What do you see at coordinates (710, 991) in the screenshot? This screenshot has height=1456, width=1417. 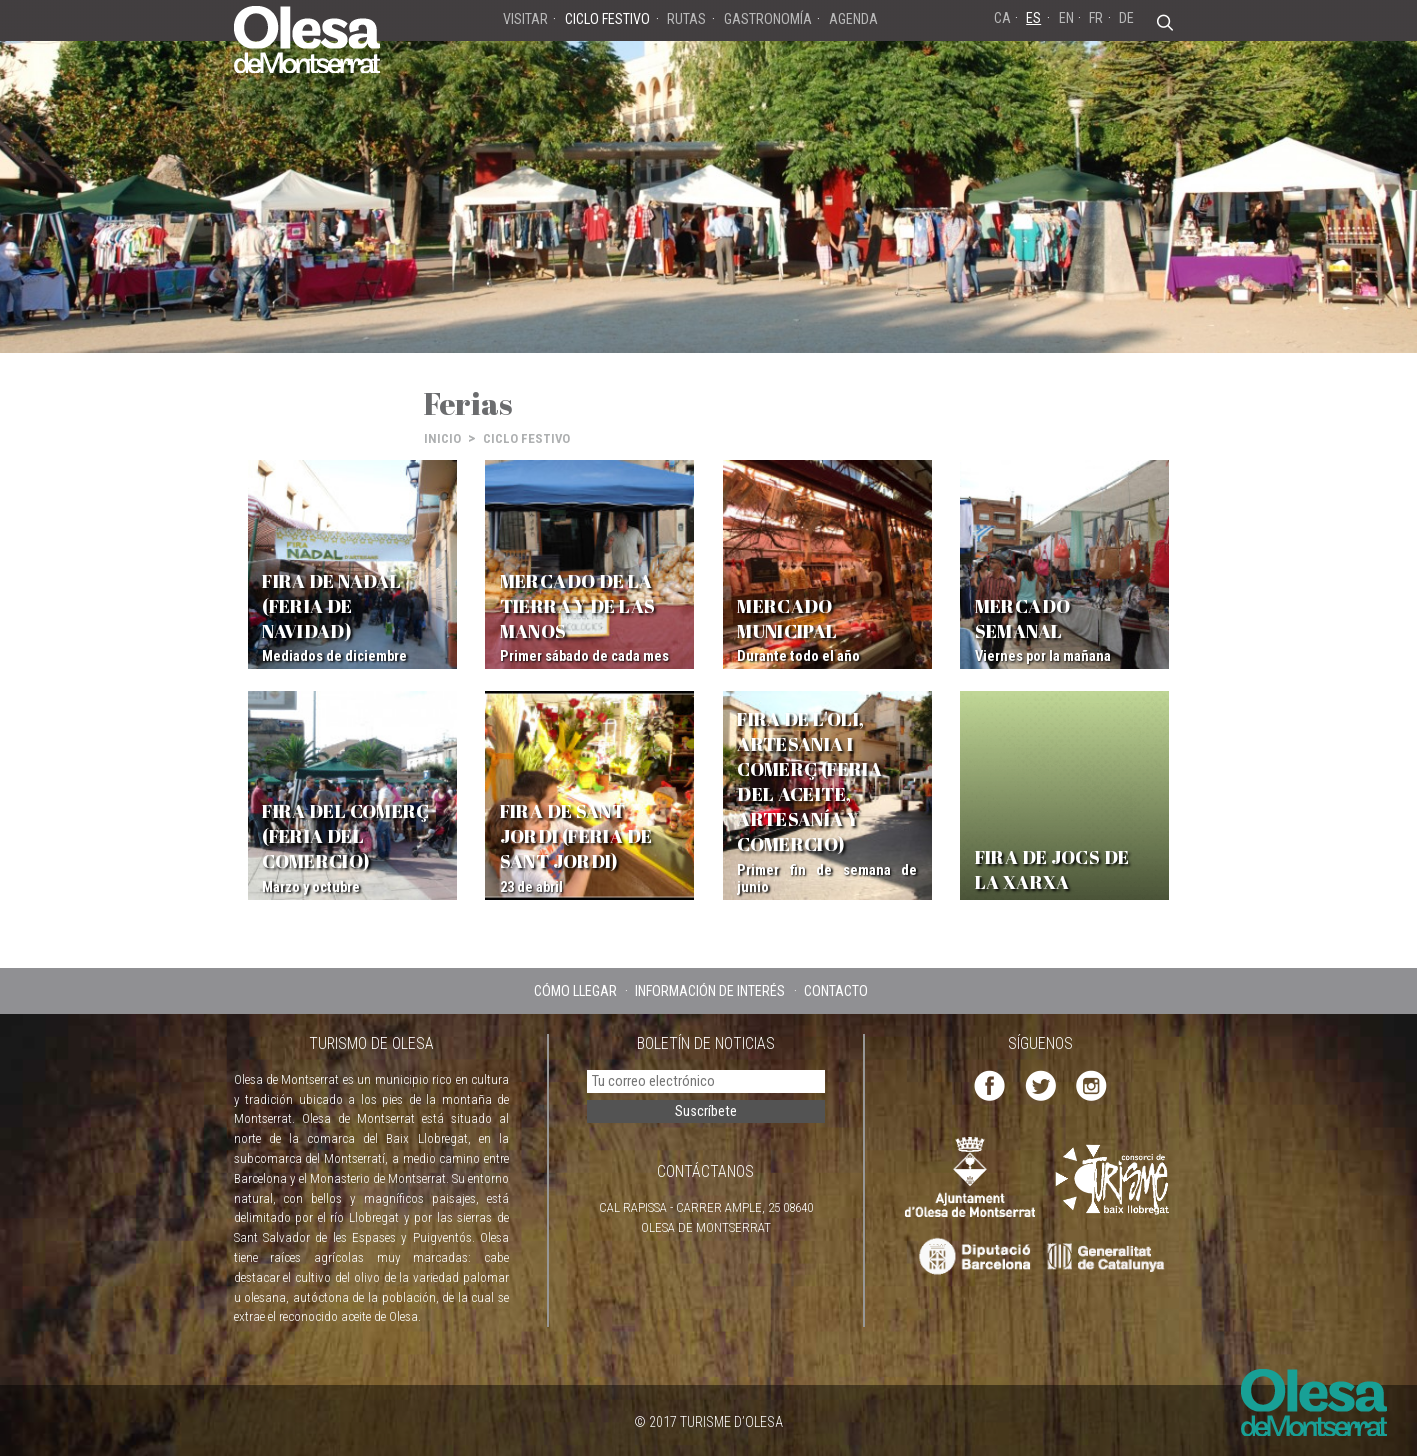 I see `INFORMACIÓN DE INTERÉS` at bounding box center [710, 991].